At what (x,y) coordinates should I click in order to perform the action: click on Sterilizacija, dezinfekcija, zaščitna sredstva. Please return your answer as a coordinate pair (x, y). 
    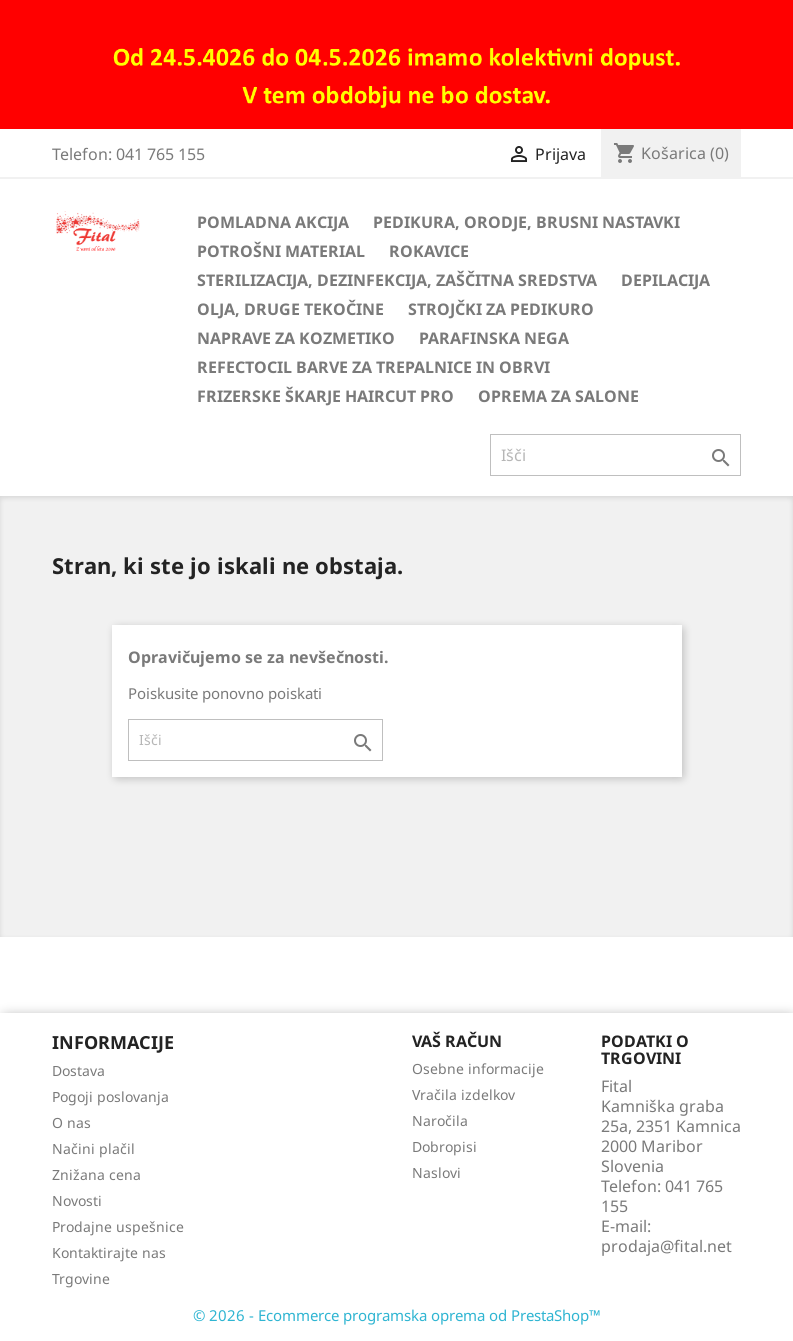
    Looking at the image, I should click on (397, 280).